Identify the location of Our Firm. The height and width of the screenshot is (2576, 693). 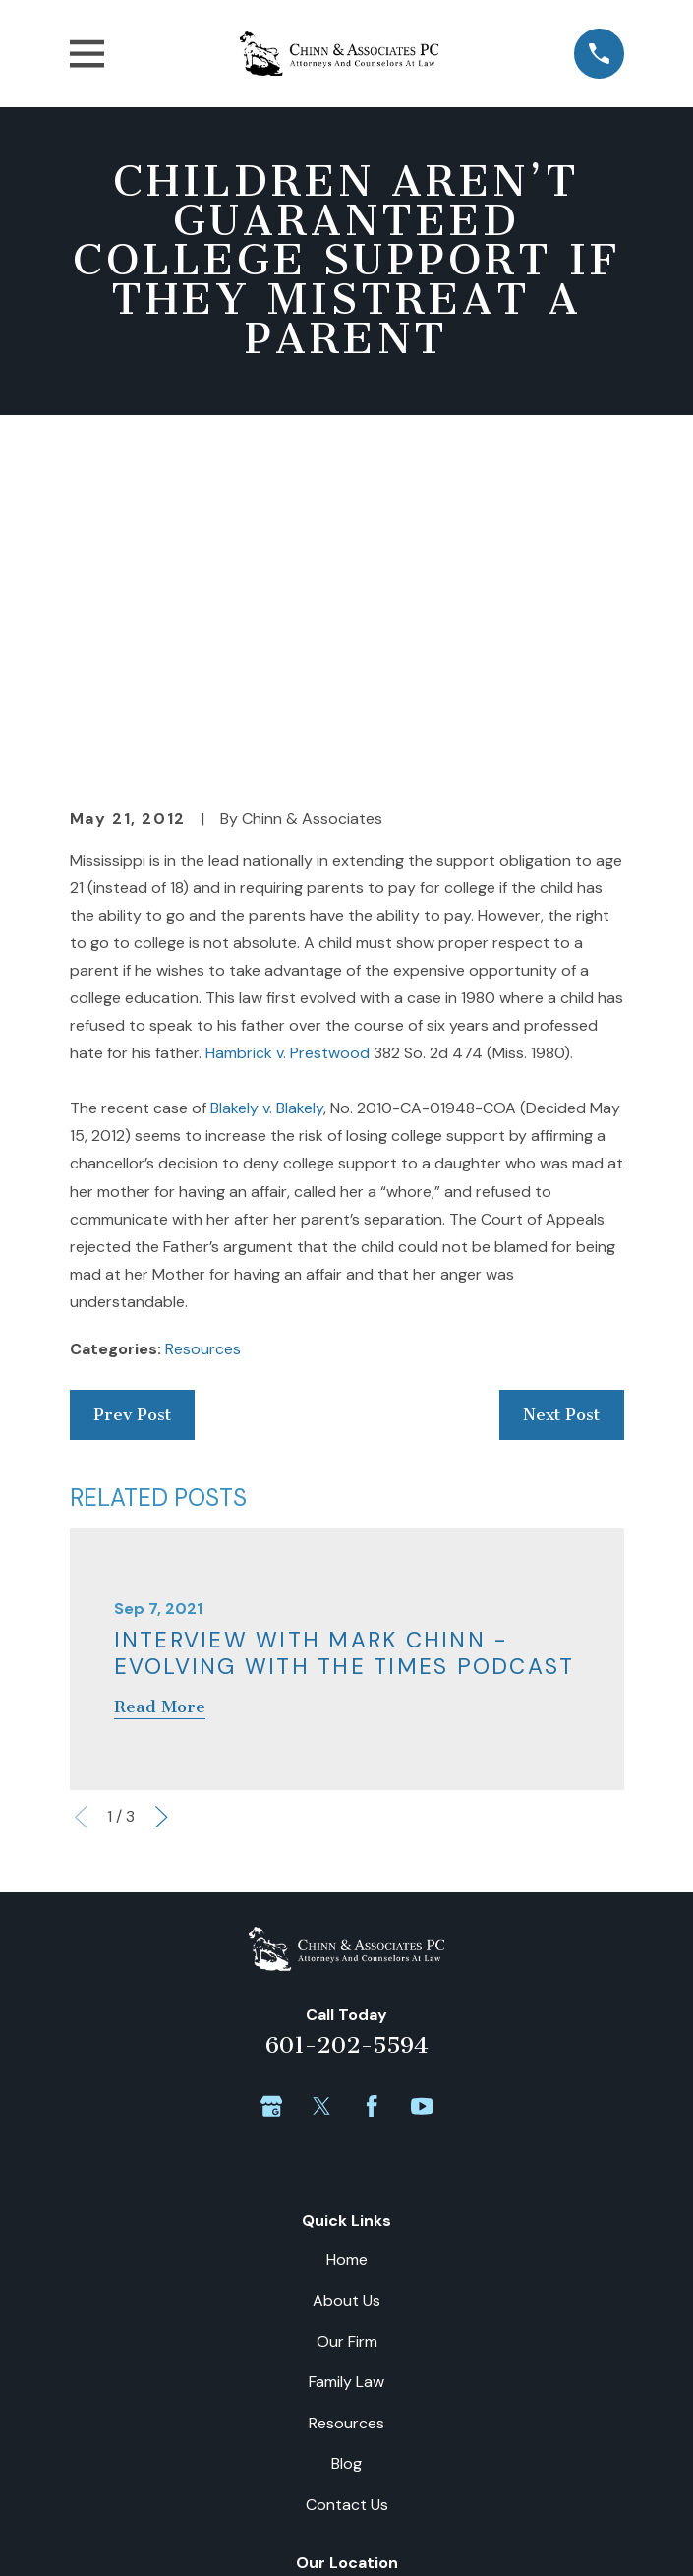
(347, 2025).